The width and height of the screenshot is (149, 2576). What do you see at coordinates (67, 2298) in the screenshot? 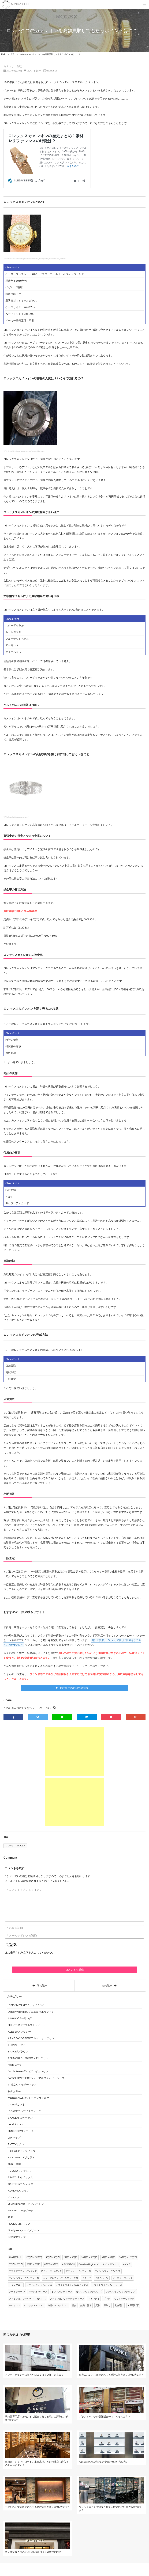
I see `ファッションウォッチ/レディース` at bounding box center [67, 2298].